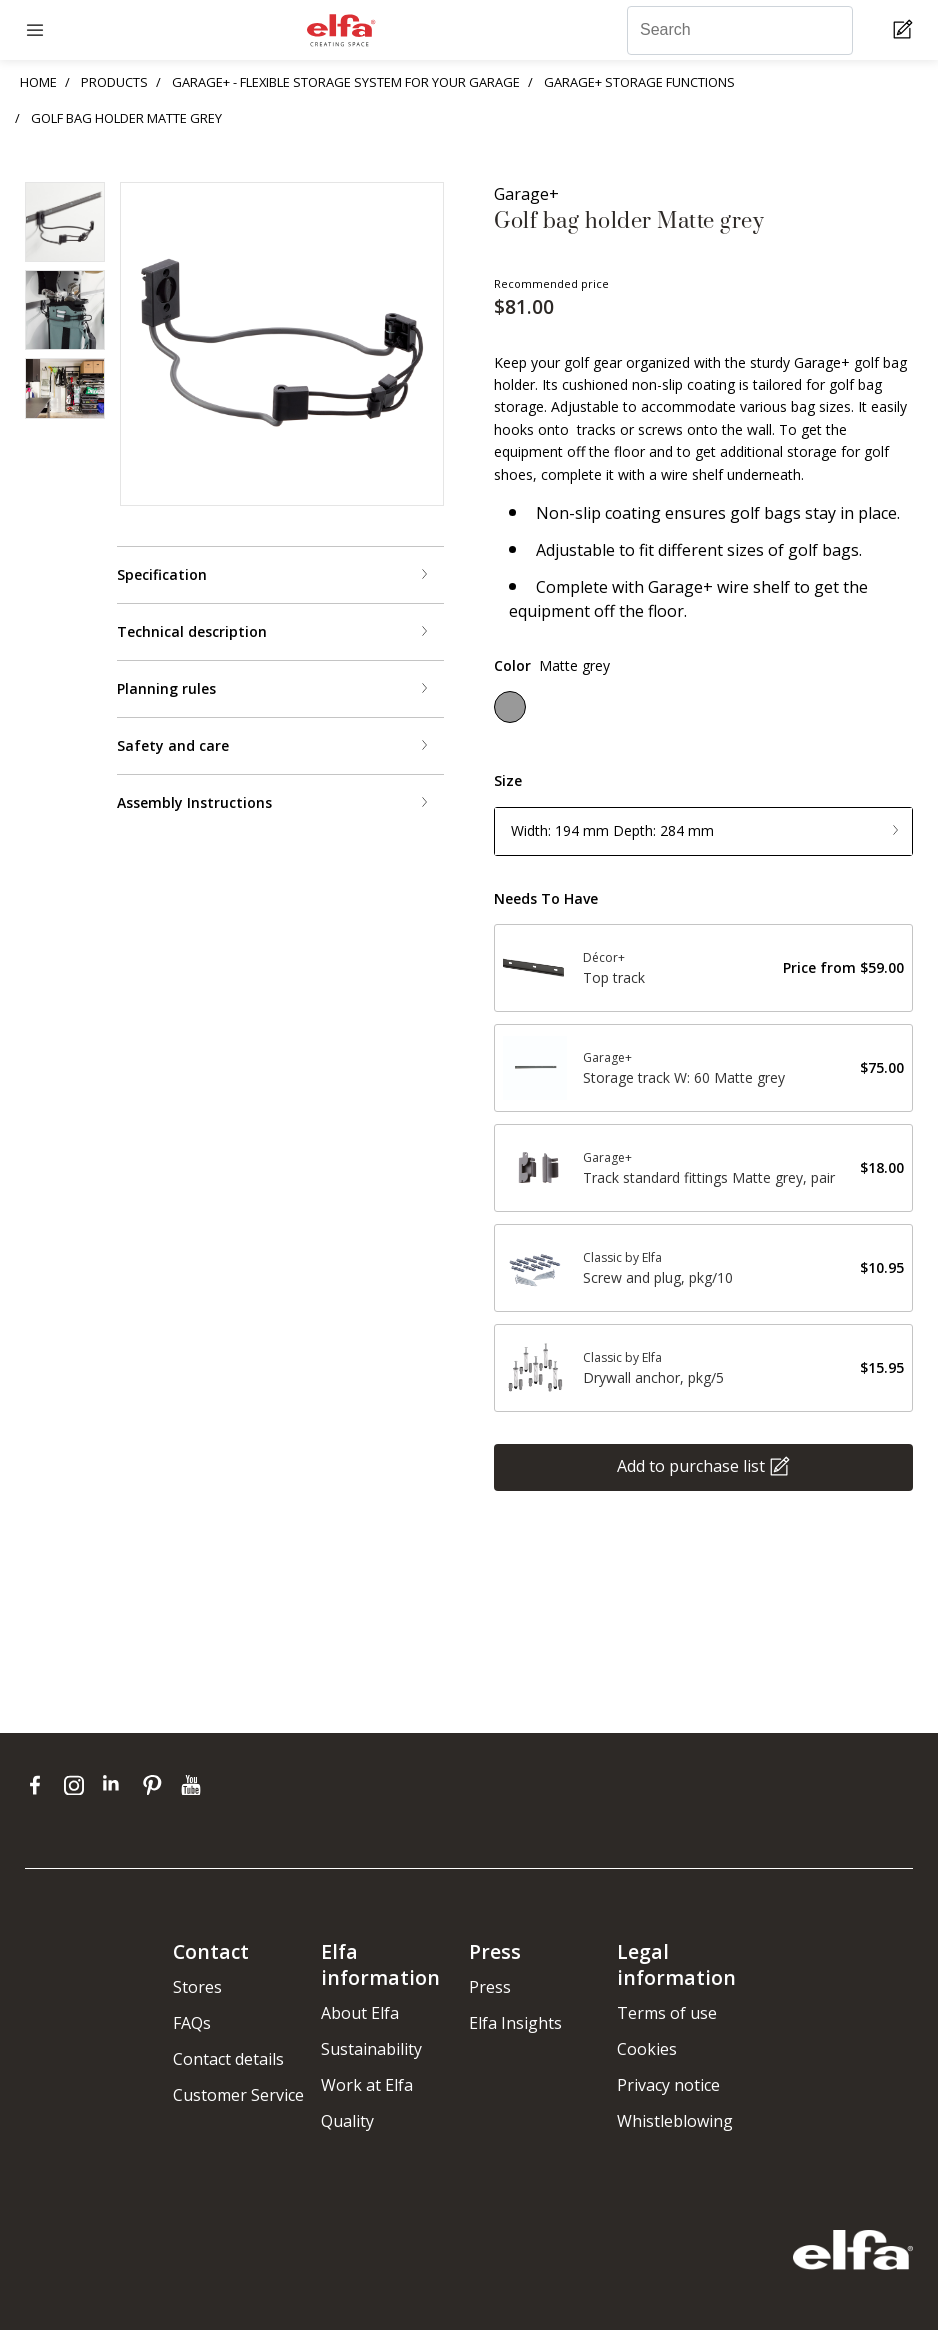 This screenshot has height=2330, width=938. What do you see at coordinates (228, 2059) in the screenshot?
I see `Contact details` at bounding box center [228, 2059].